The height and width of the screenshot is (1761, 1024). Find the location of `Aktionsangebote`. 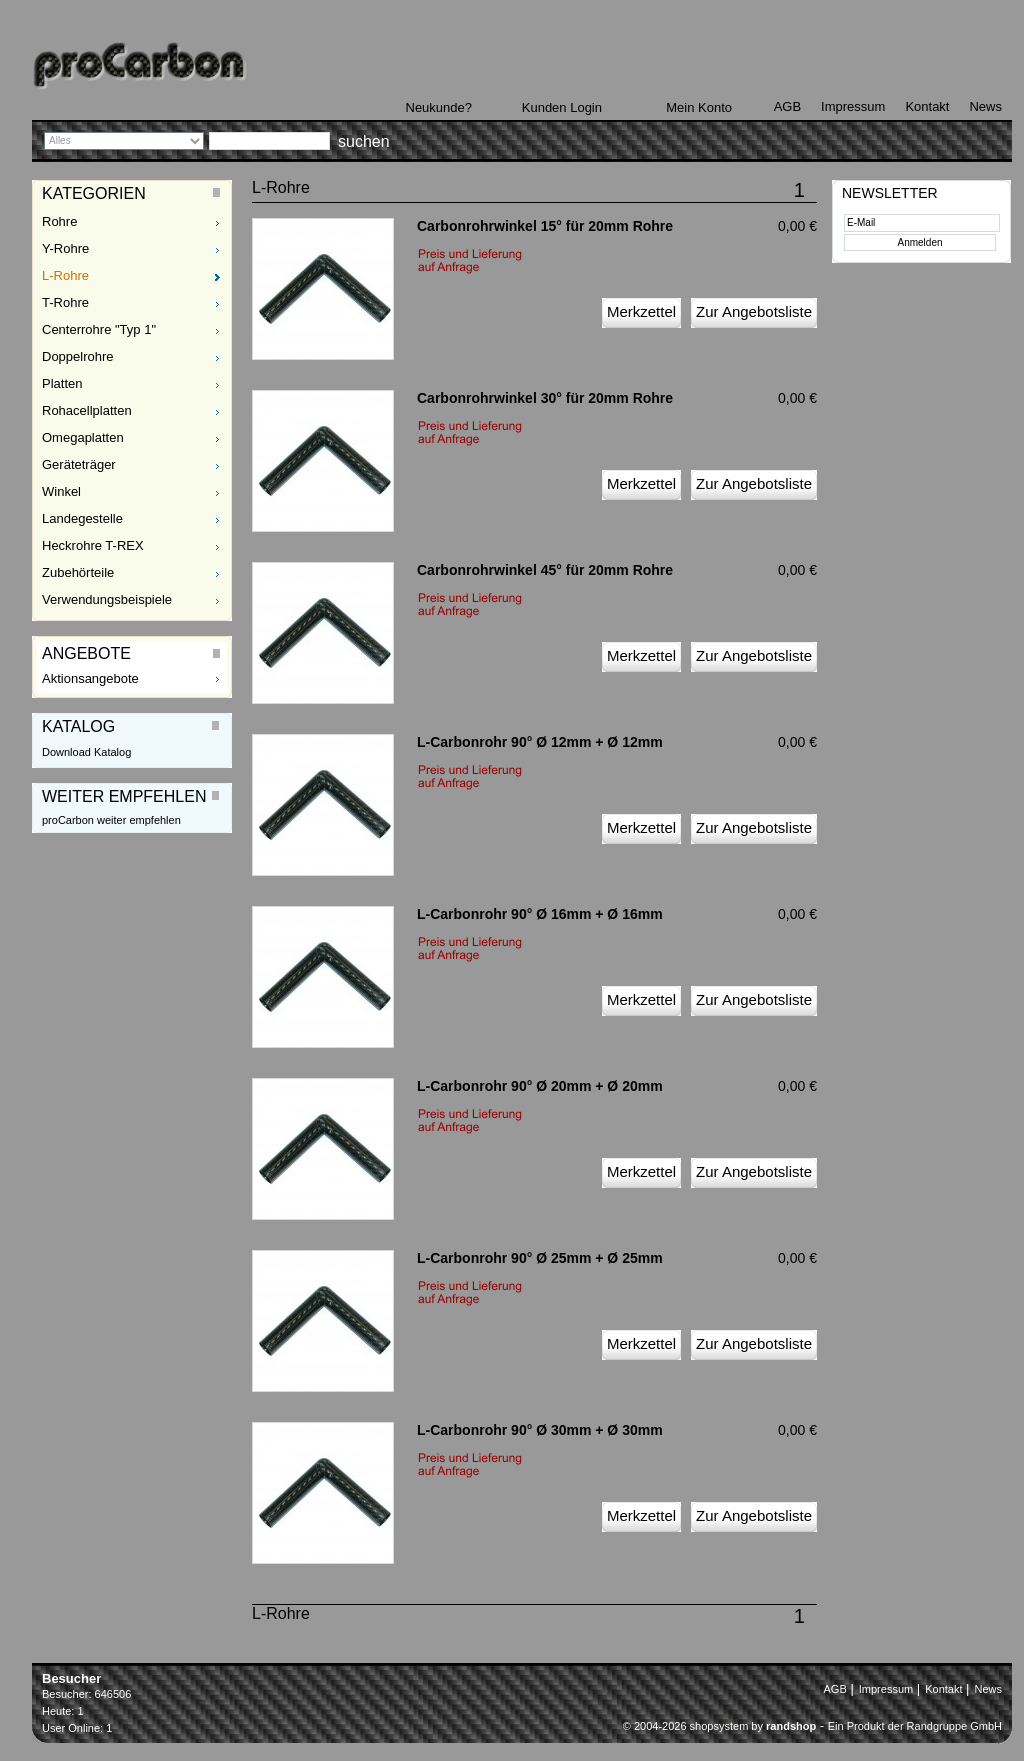

Aktionsangebote is located at coordinates (90, 678).